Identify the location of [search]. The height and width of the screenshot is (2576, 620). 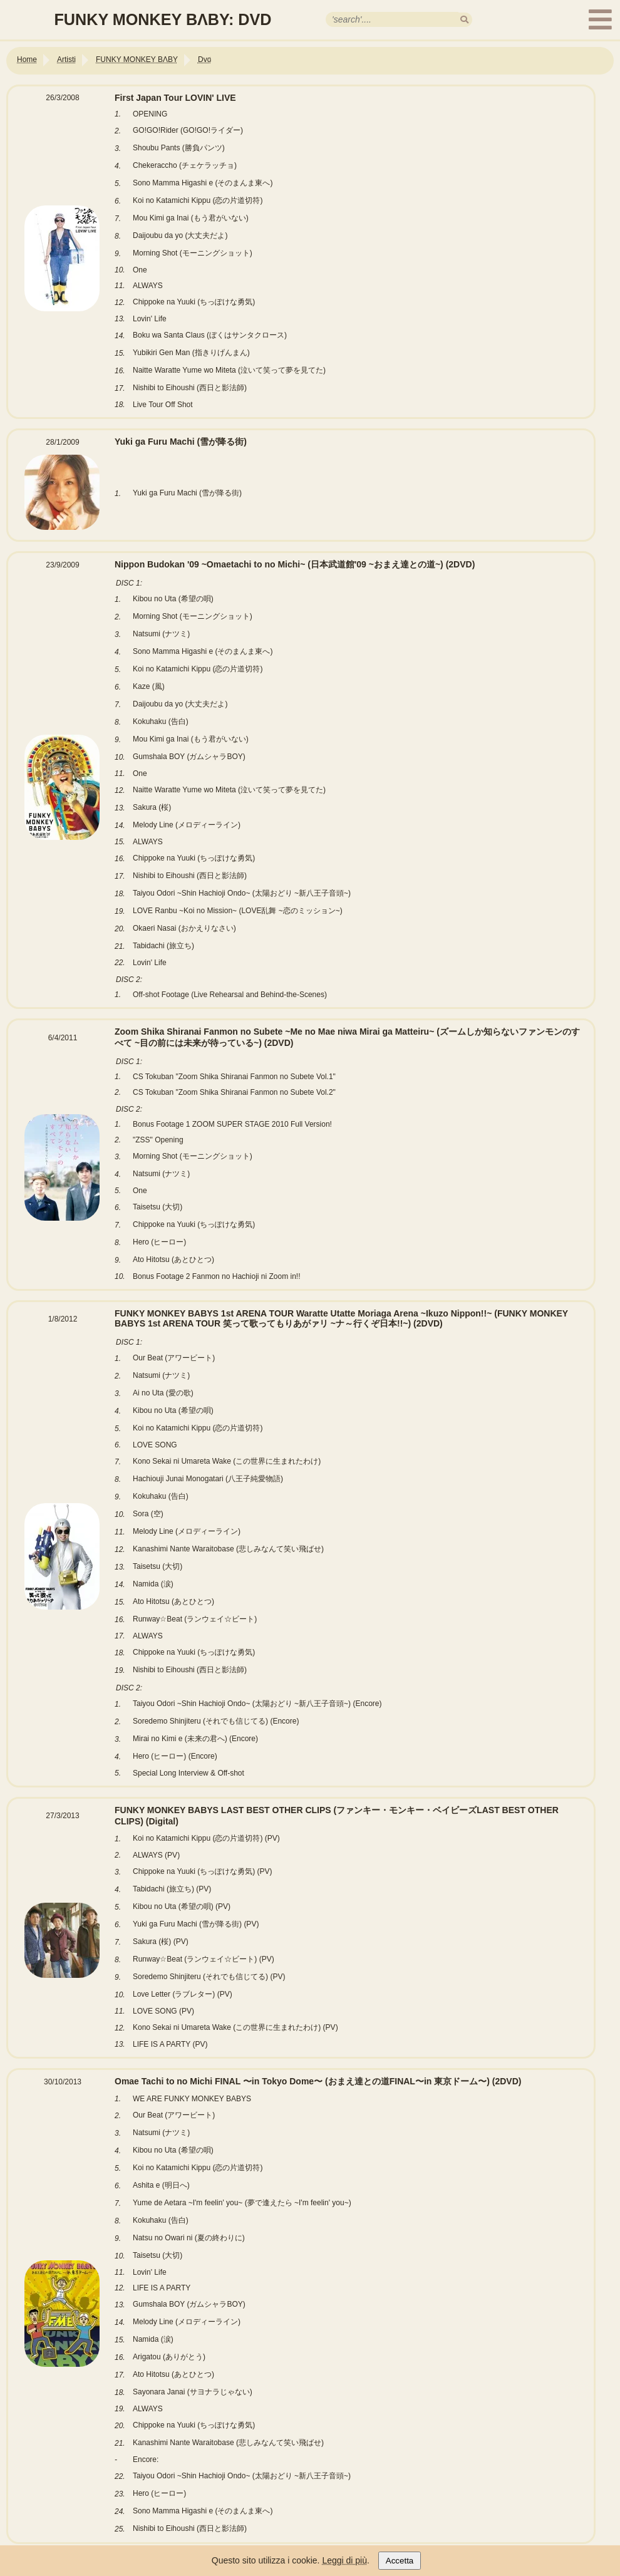
(464, 20).